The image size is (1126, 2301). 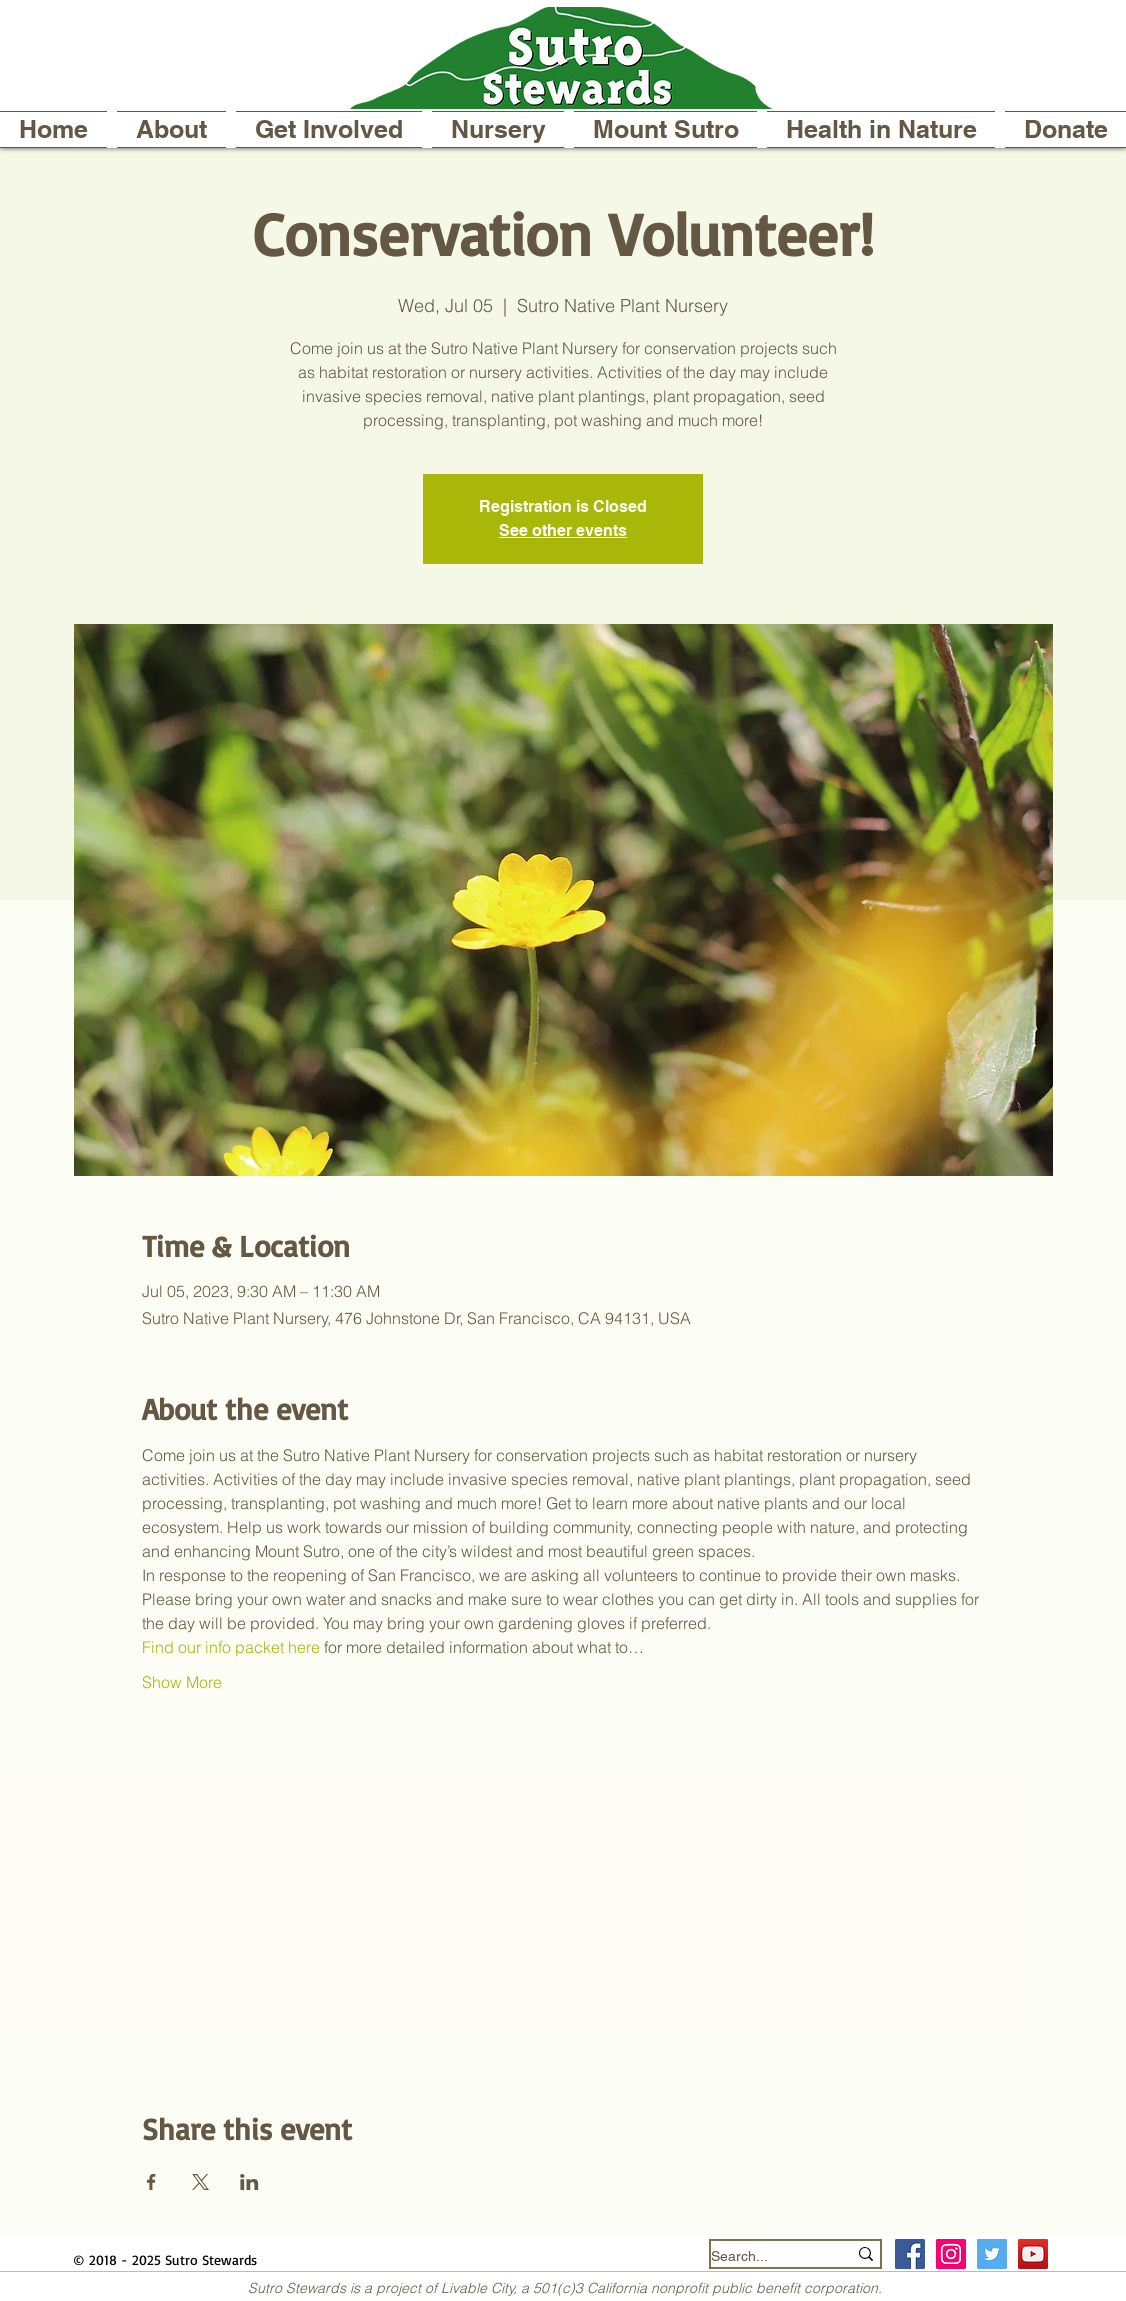 What do you see at coordinates (171, 129) in the screenshot?
I see `[button]` at bounding box center [171, 129].